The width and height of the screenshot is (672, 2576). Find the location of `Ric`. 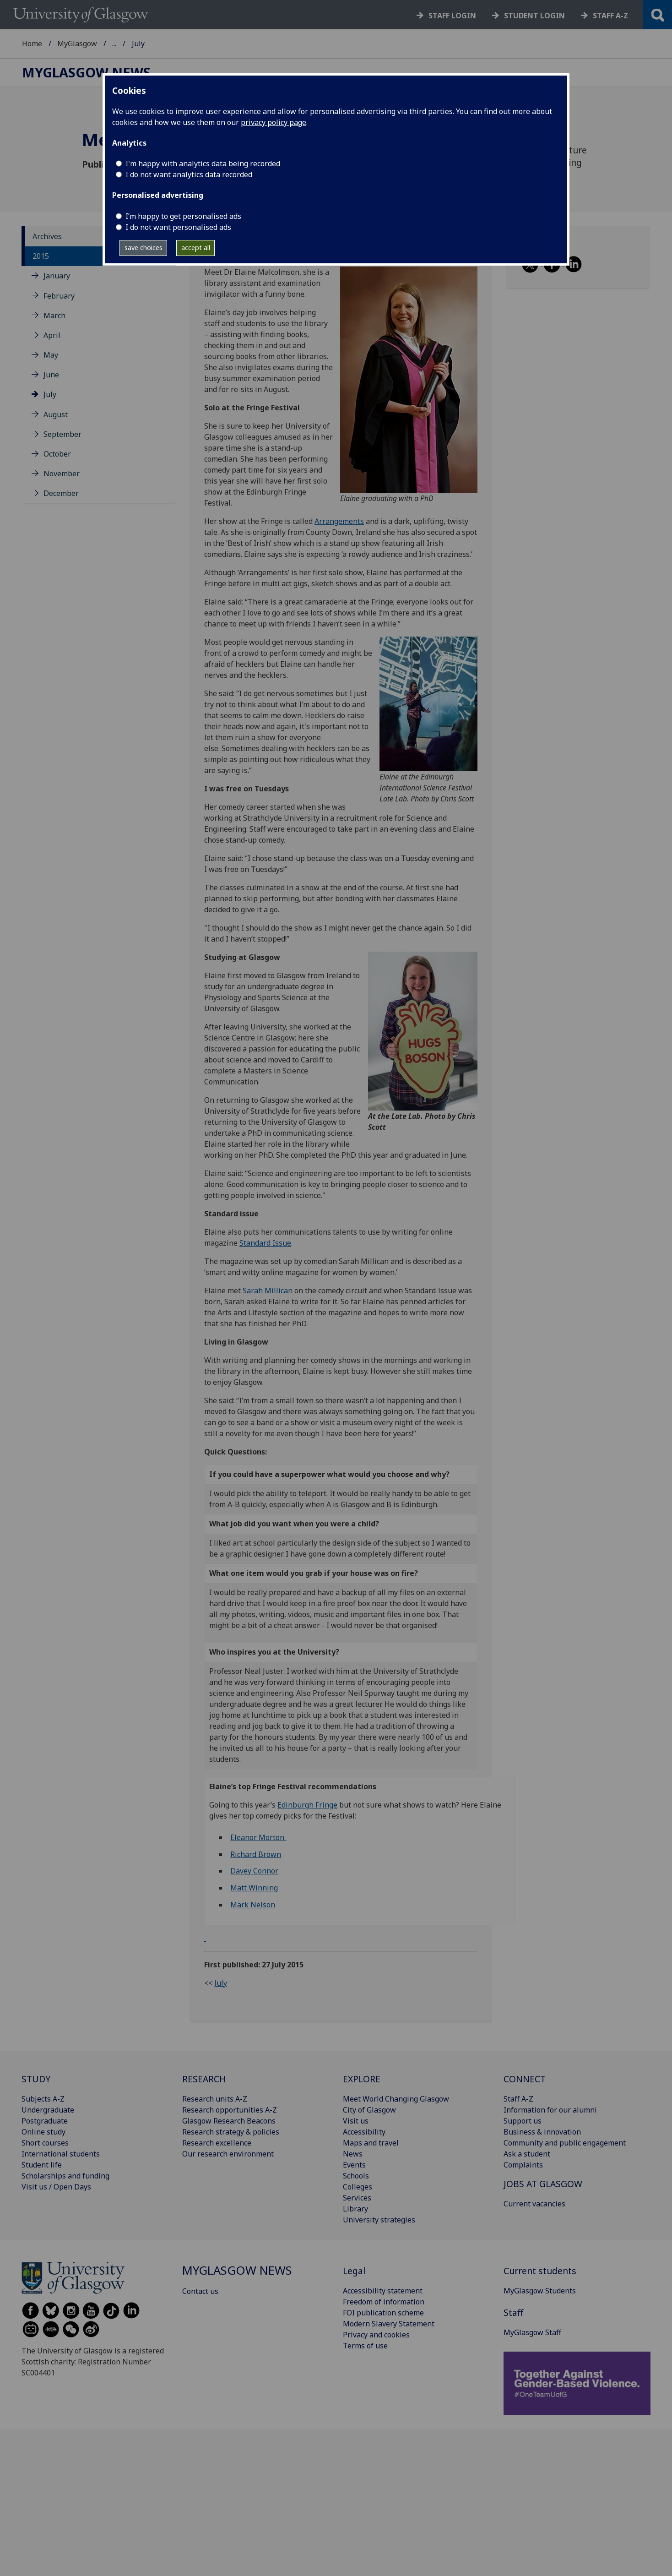

Ric is located at coordinates (235, 1854).